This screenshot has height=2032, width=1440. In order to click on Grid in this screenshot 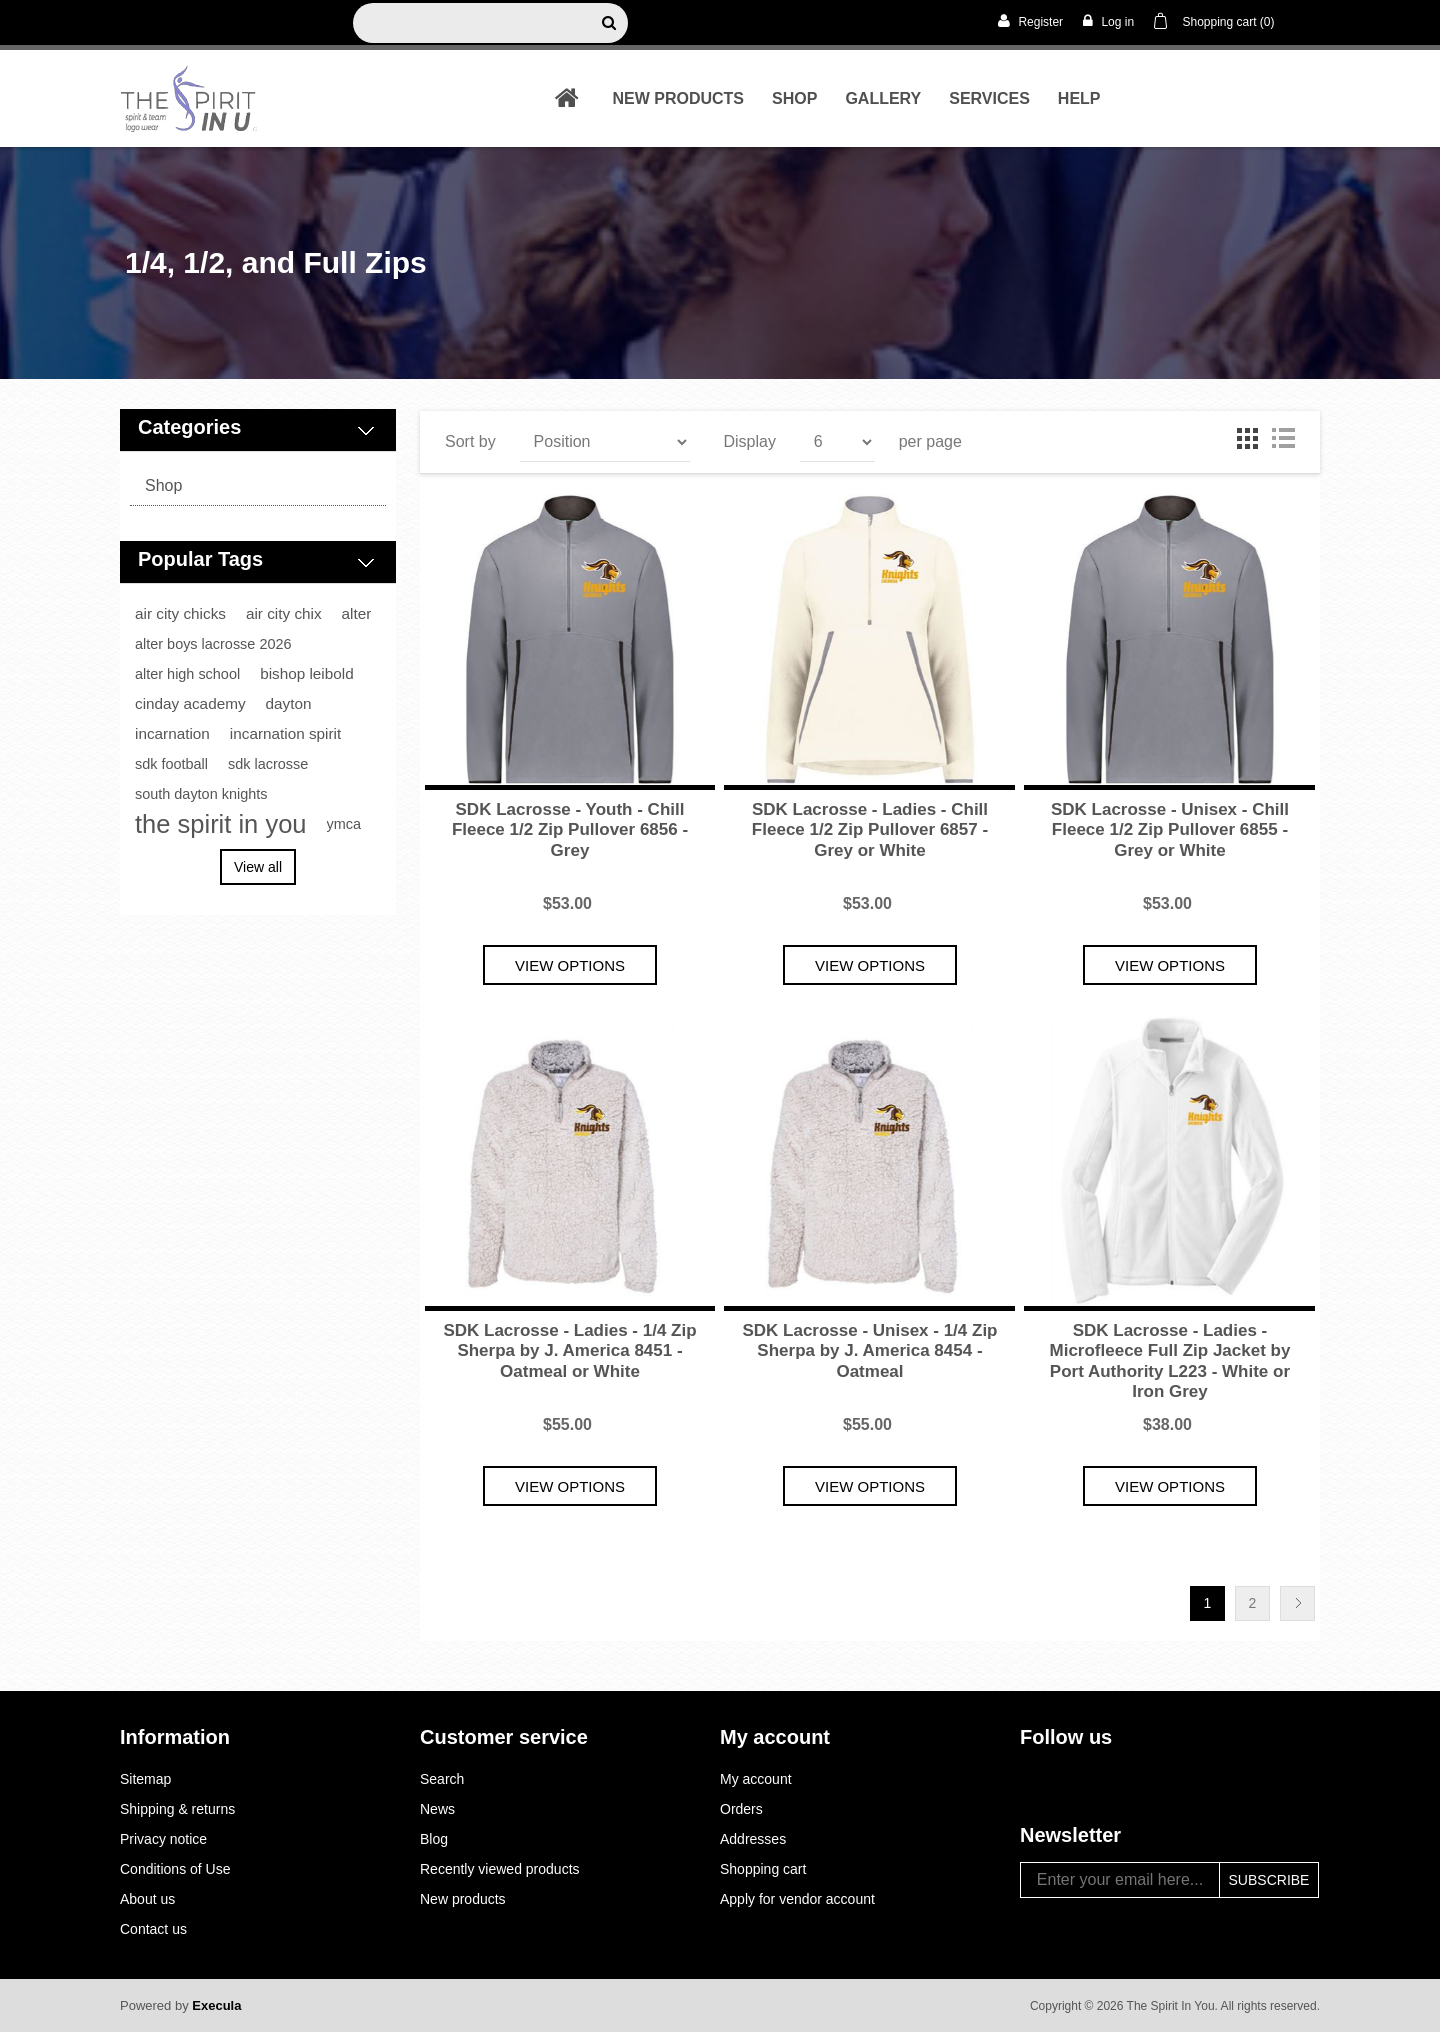, I will do `click(1247, 438)`.